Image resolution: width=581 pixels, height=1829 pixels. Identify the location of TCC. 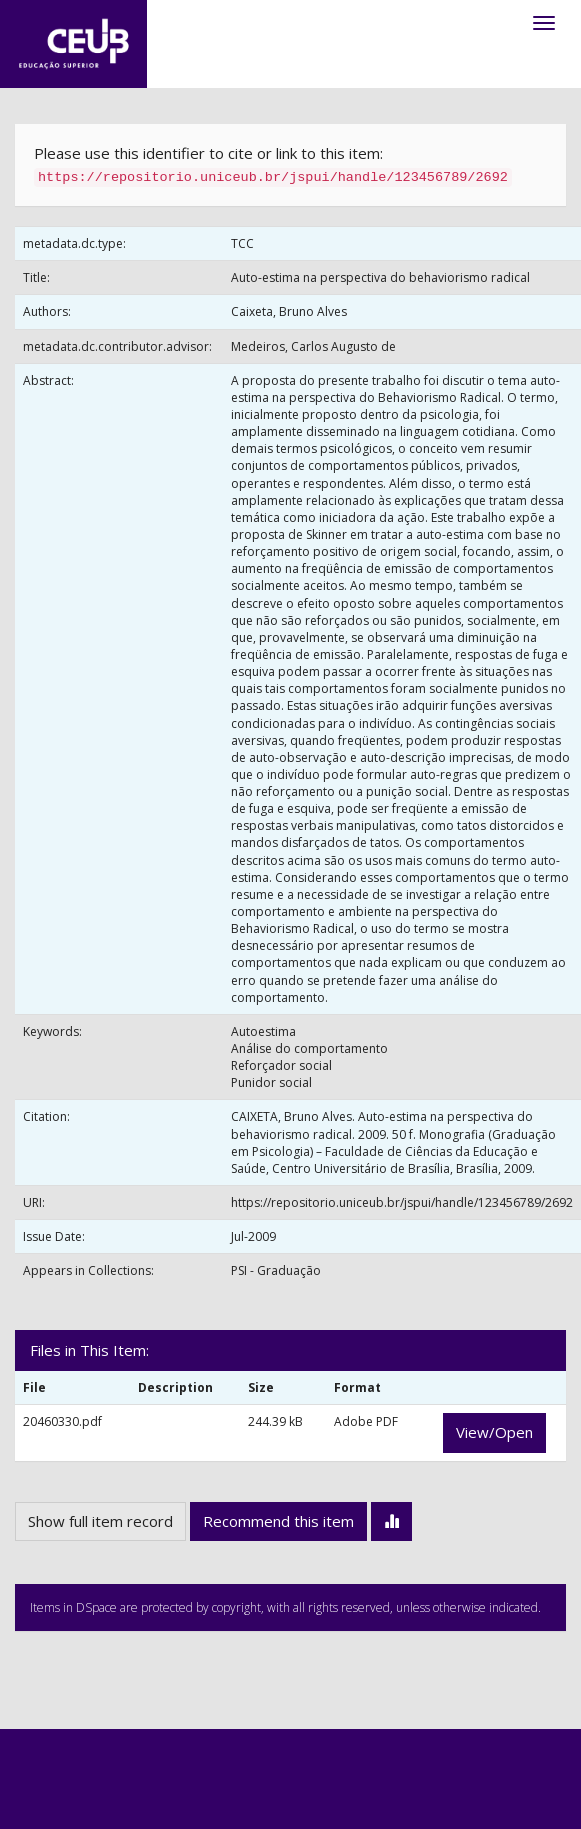
(242, 243).